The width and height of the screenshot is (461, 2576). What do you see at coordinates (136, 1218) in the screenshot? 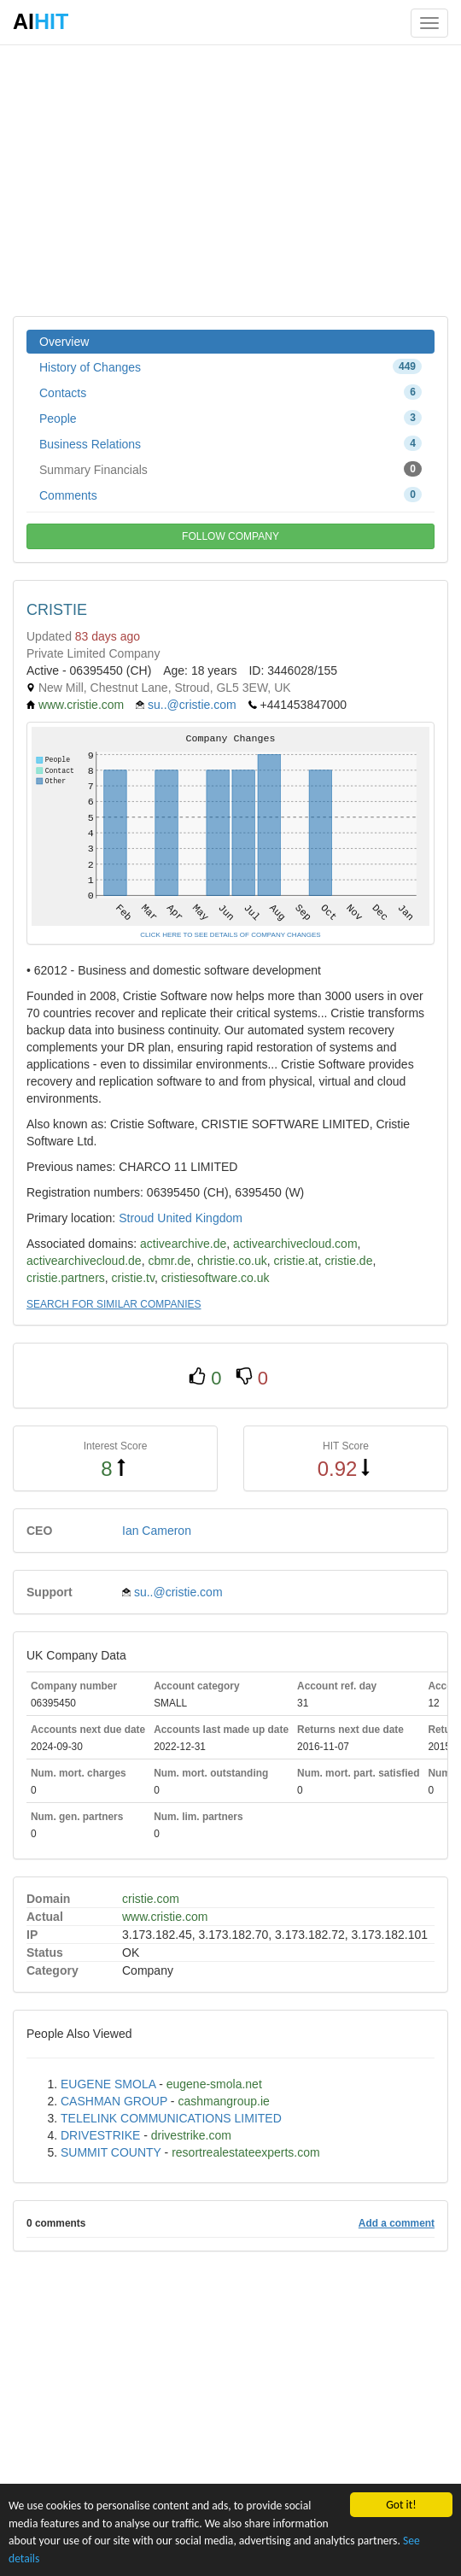
I see `Stroud` at bounding box center [136, 1218].